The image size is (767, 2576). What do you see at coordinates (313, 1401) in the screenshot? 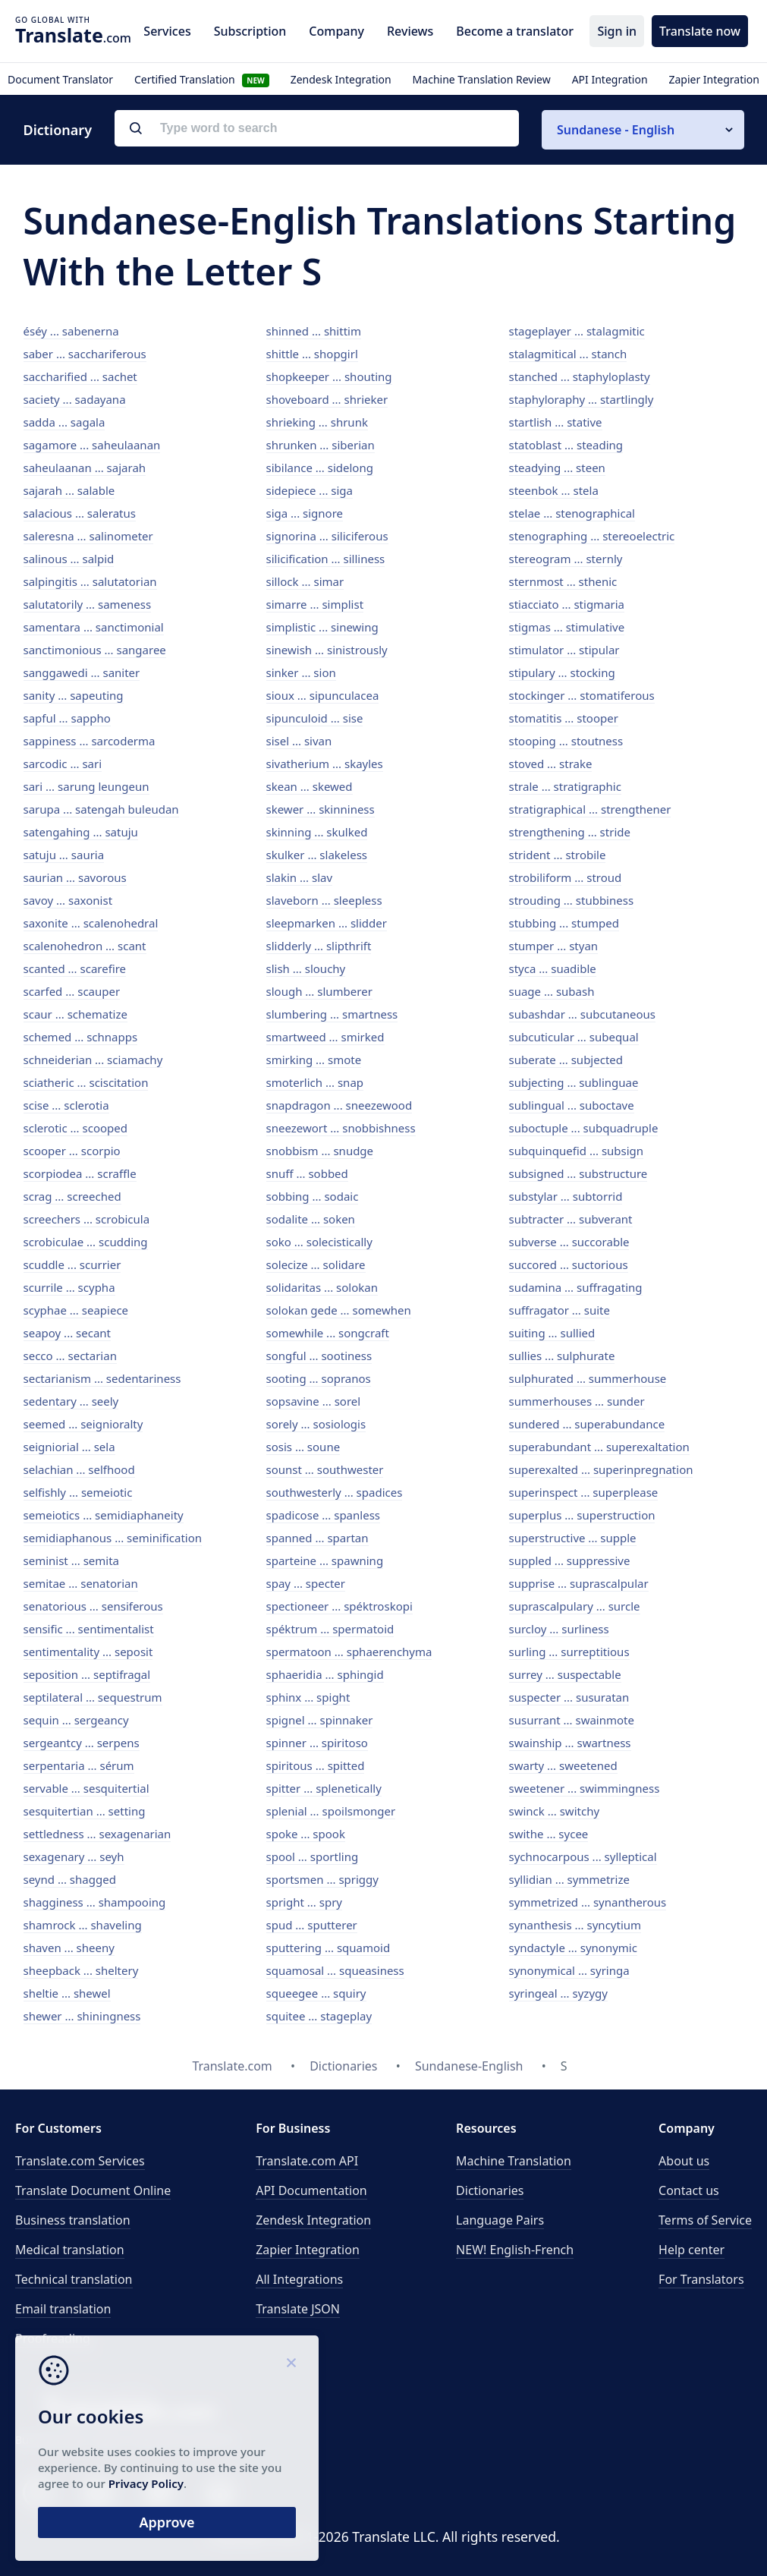
I see `sopsavine ... sorel` at bounding box center [313, 1401].